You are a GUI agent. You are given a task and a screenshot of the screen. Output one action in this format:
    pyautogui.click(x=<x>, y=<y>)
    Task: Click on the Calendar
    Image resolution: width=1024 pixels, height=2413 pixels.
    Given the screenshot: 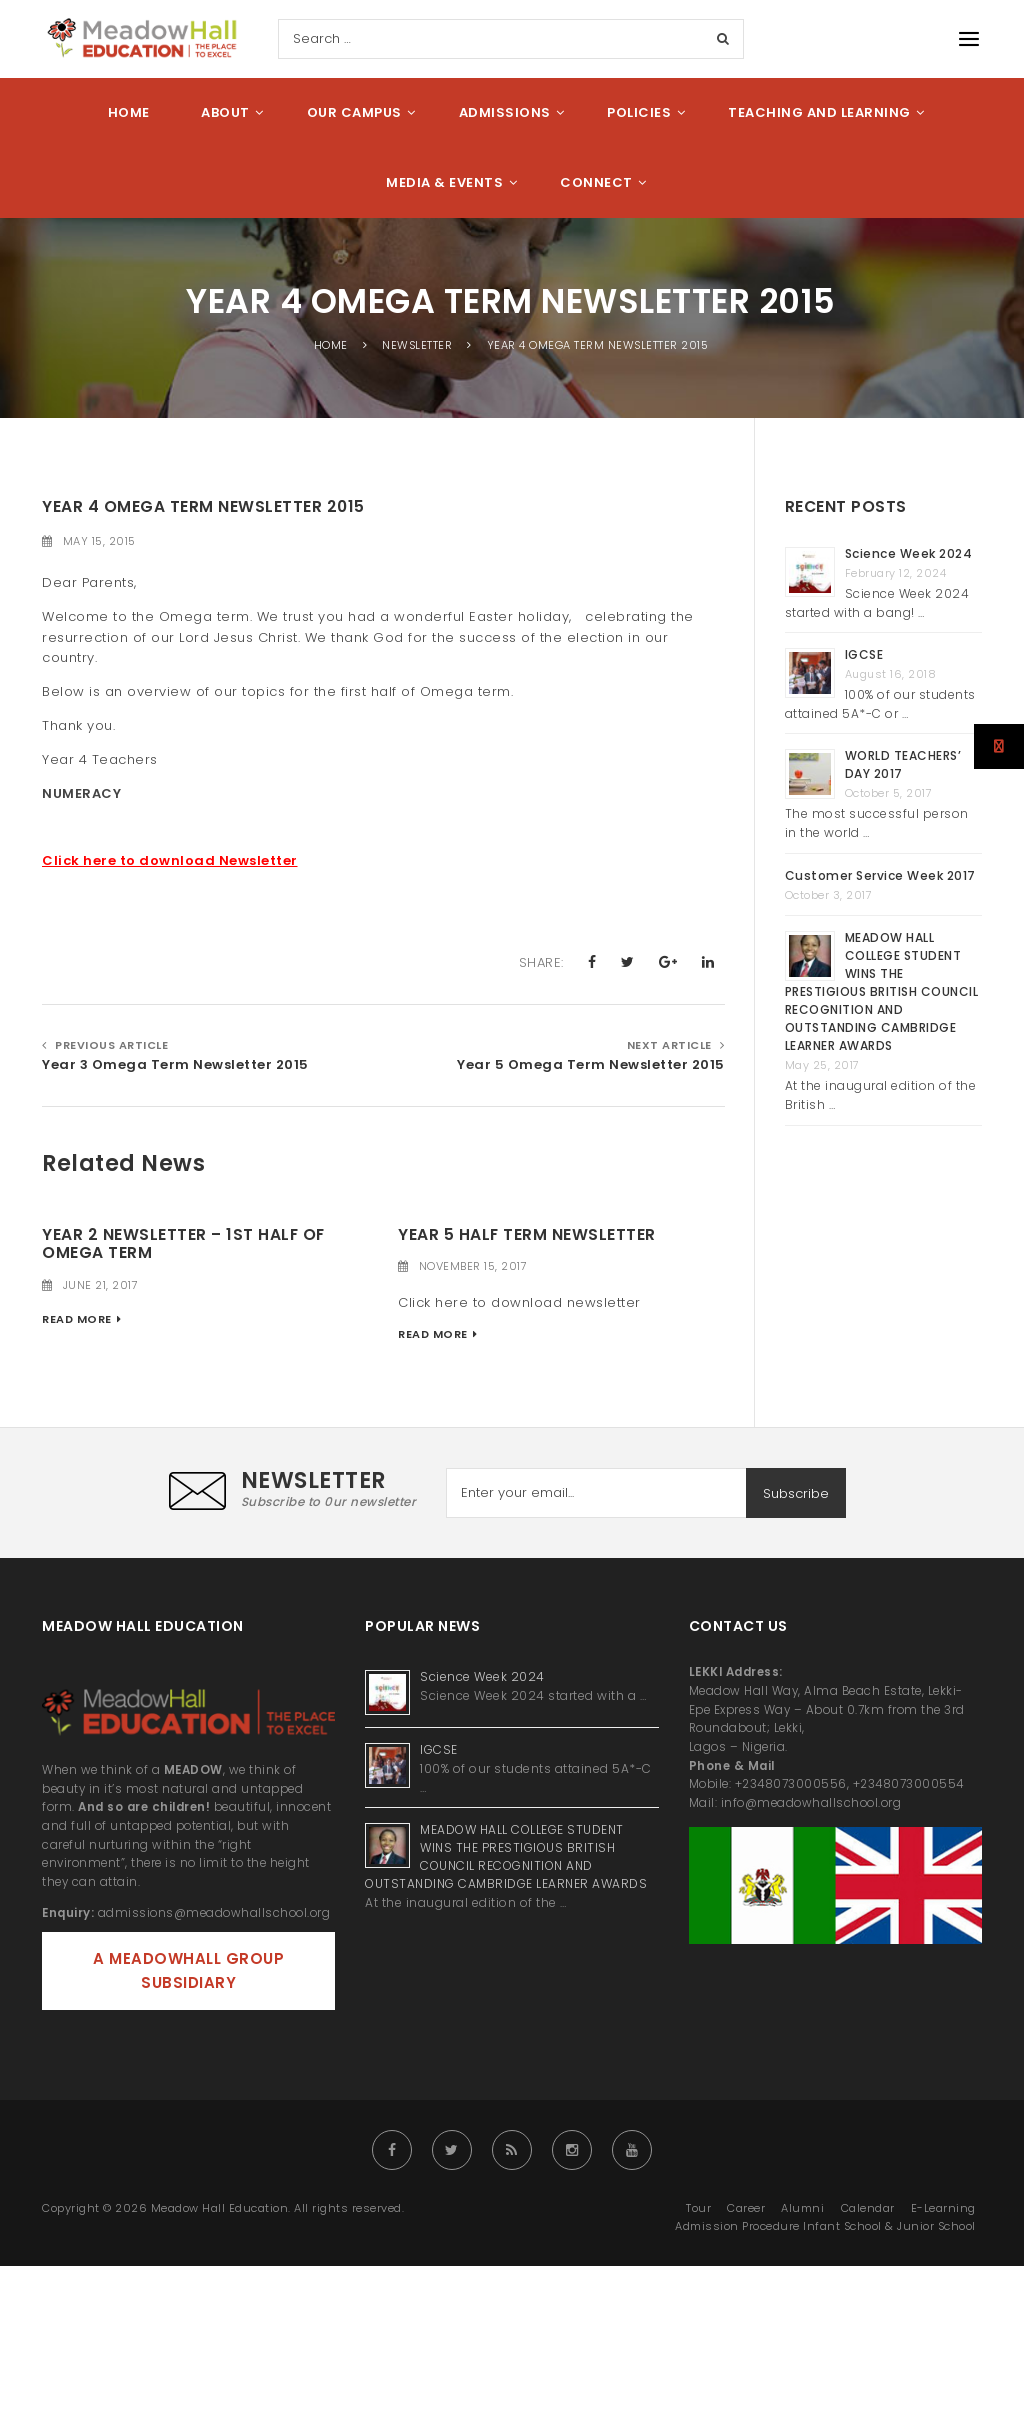 What is the action you would take?
    pyautogui.click(x=868, y=2208)
    